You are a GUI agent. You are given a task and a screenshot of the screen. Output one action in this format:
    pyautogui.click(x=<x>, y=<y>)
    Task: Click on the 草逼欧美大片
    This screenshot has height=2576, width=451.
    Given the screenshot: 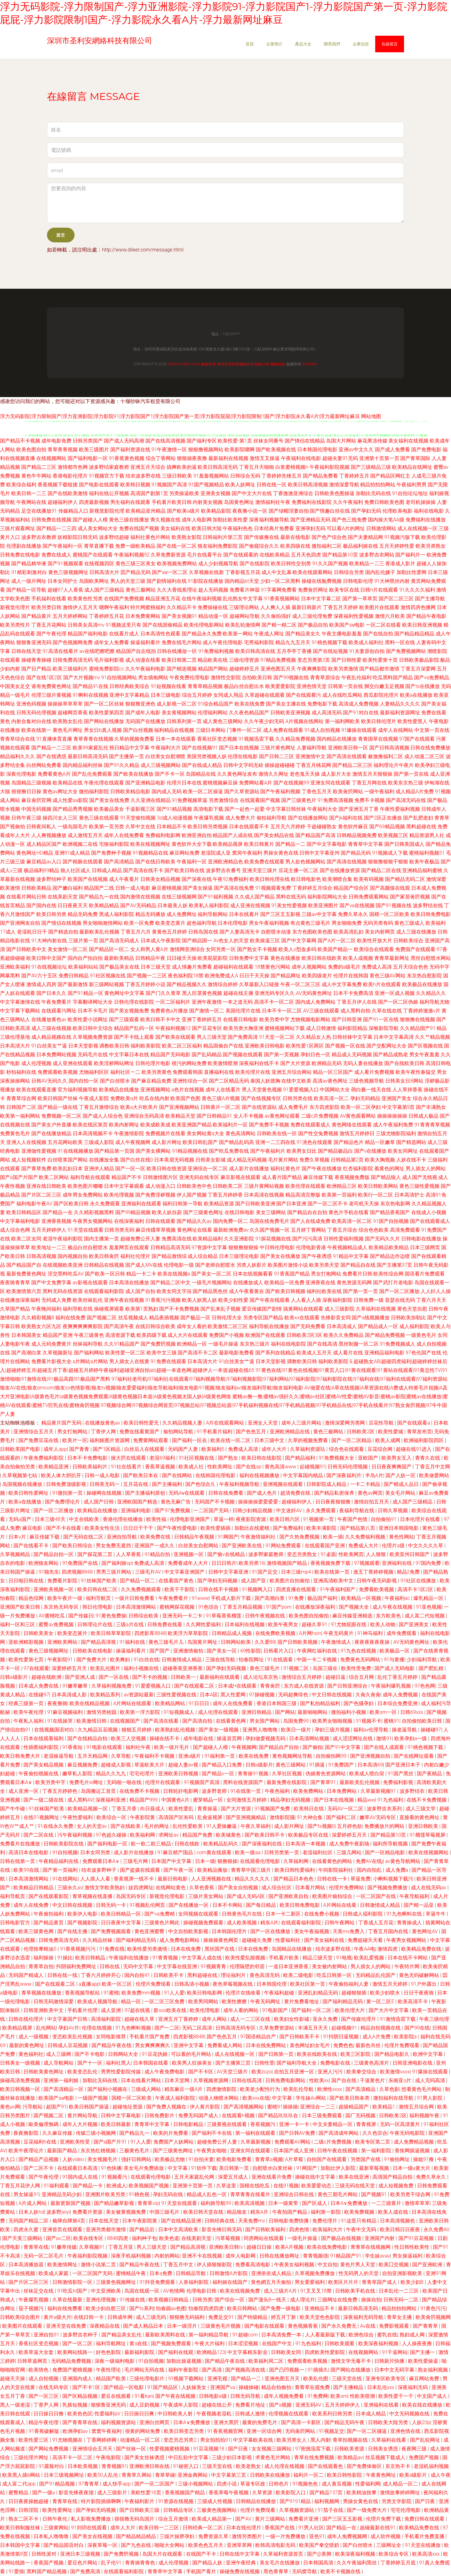 What is the action you would take?
    pyautogui.click(x=150, y=1765)
    